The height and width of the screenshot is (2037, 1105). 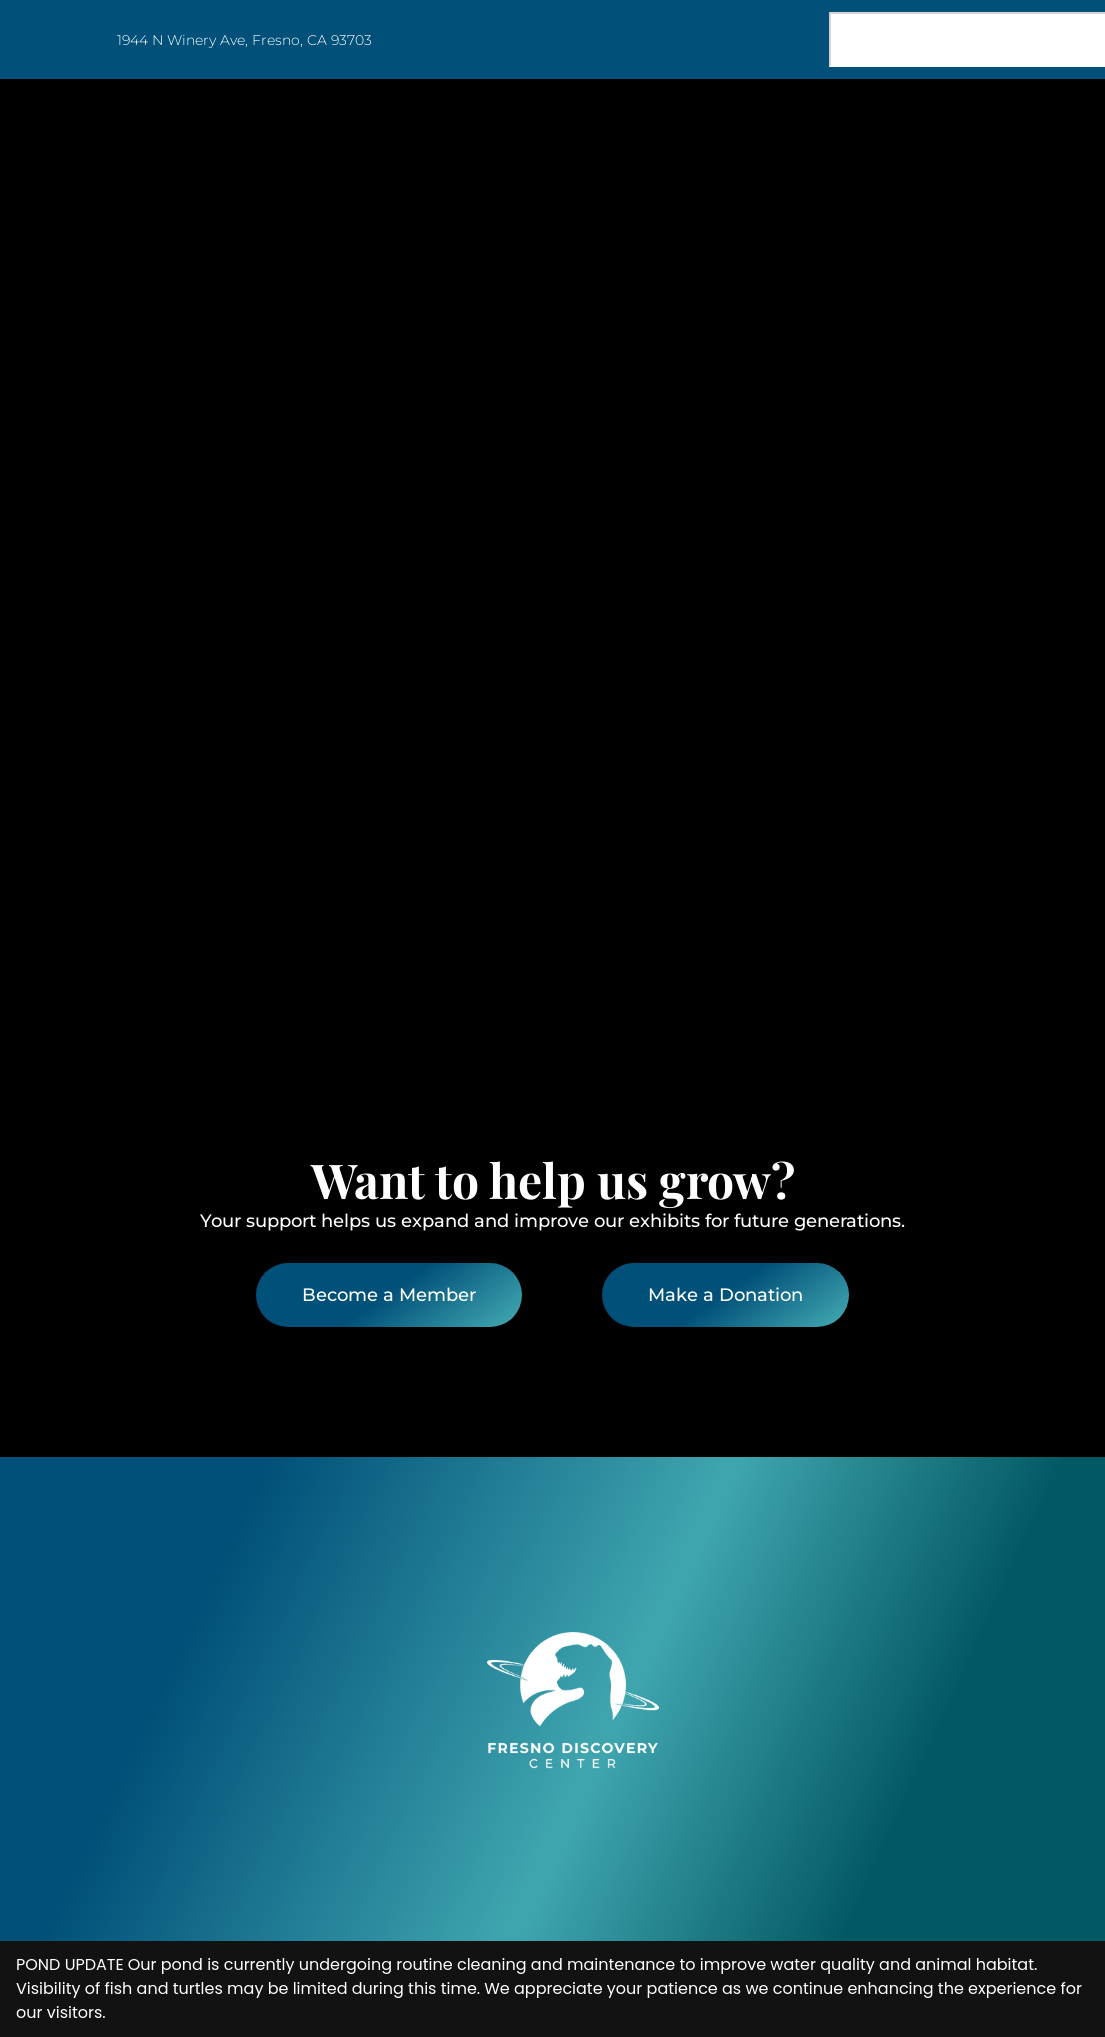 What do you see at coordinates (798, 149) in the screenshot?
I see `Events` at bounding box center [798, 149].